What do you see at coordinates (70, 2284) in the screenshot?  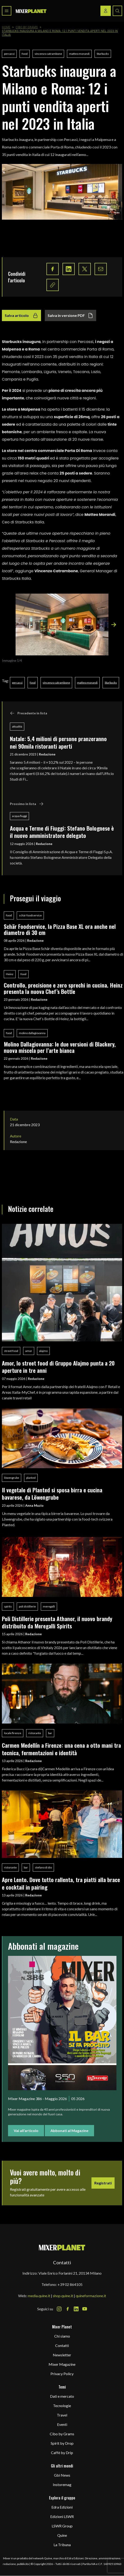 I see `+39 02 864105` at bounding box center [70, 2284].